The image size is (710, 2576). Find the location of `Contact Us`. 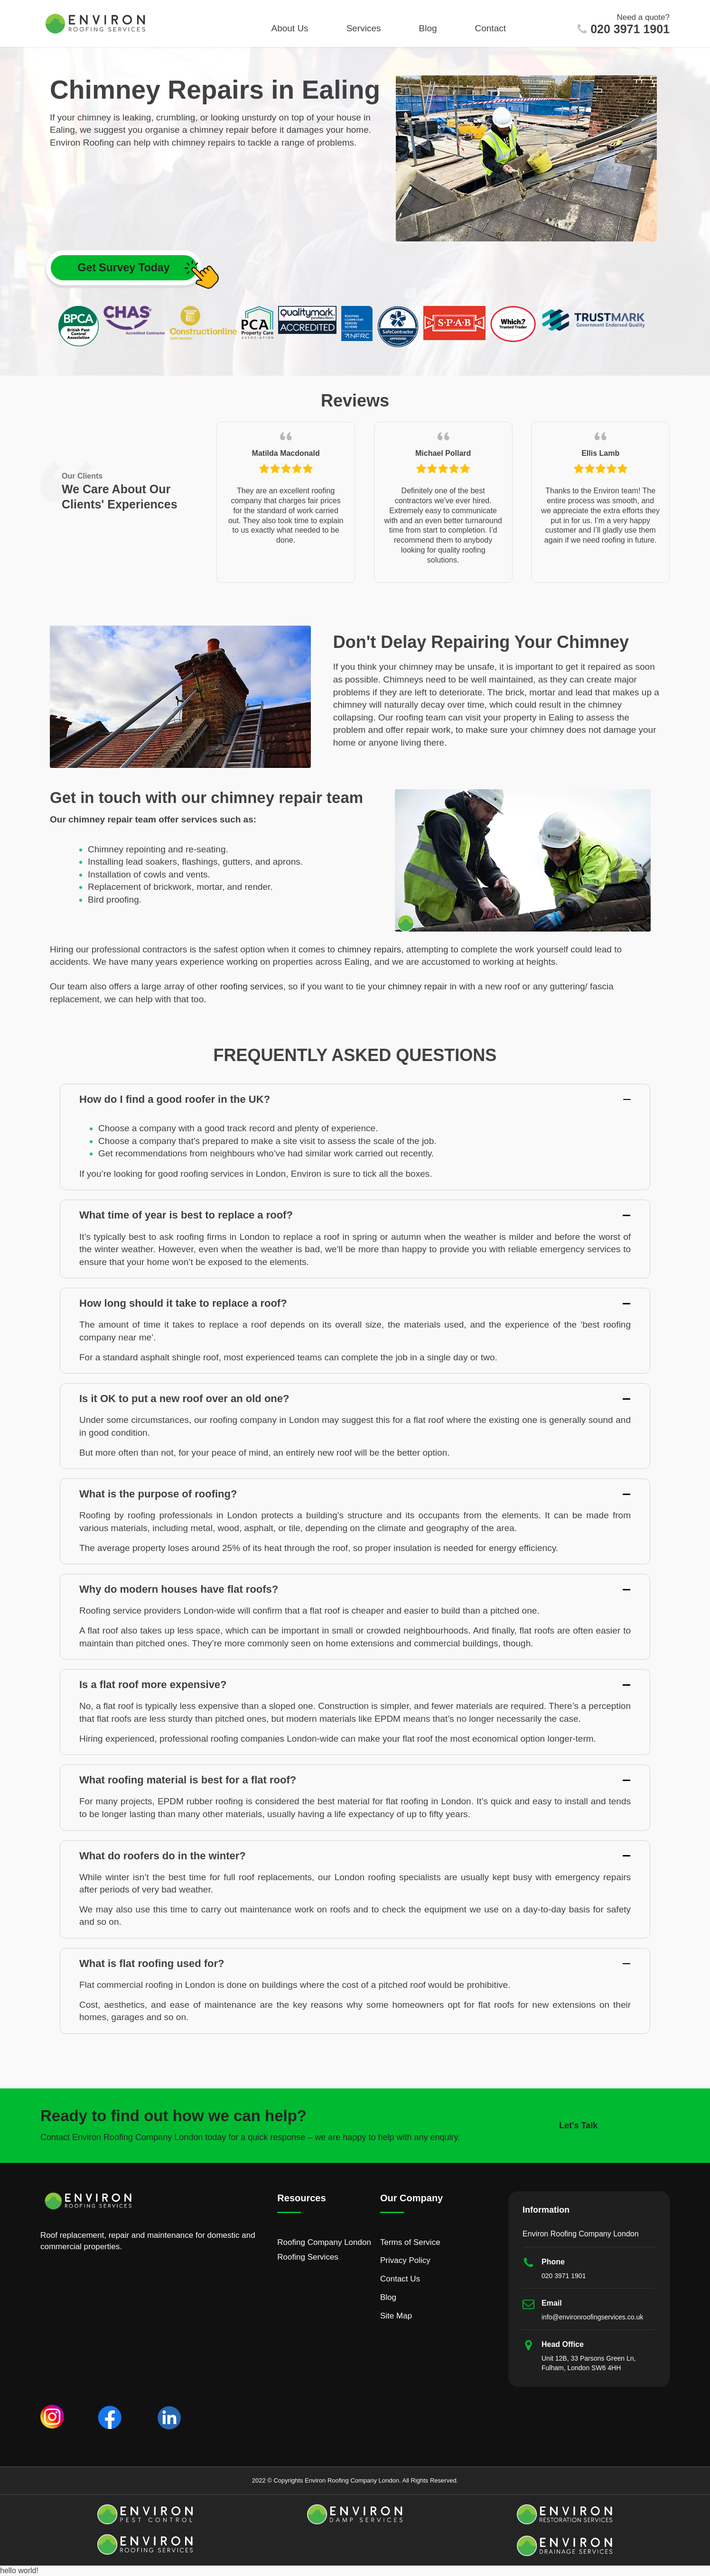

Contact Us is located at coordinates (400, 2278).